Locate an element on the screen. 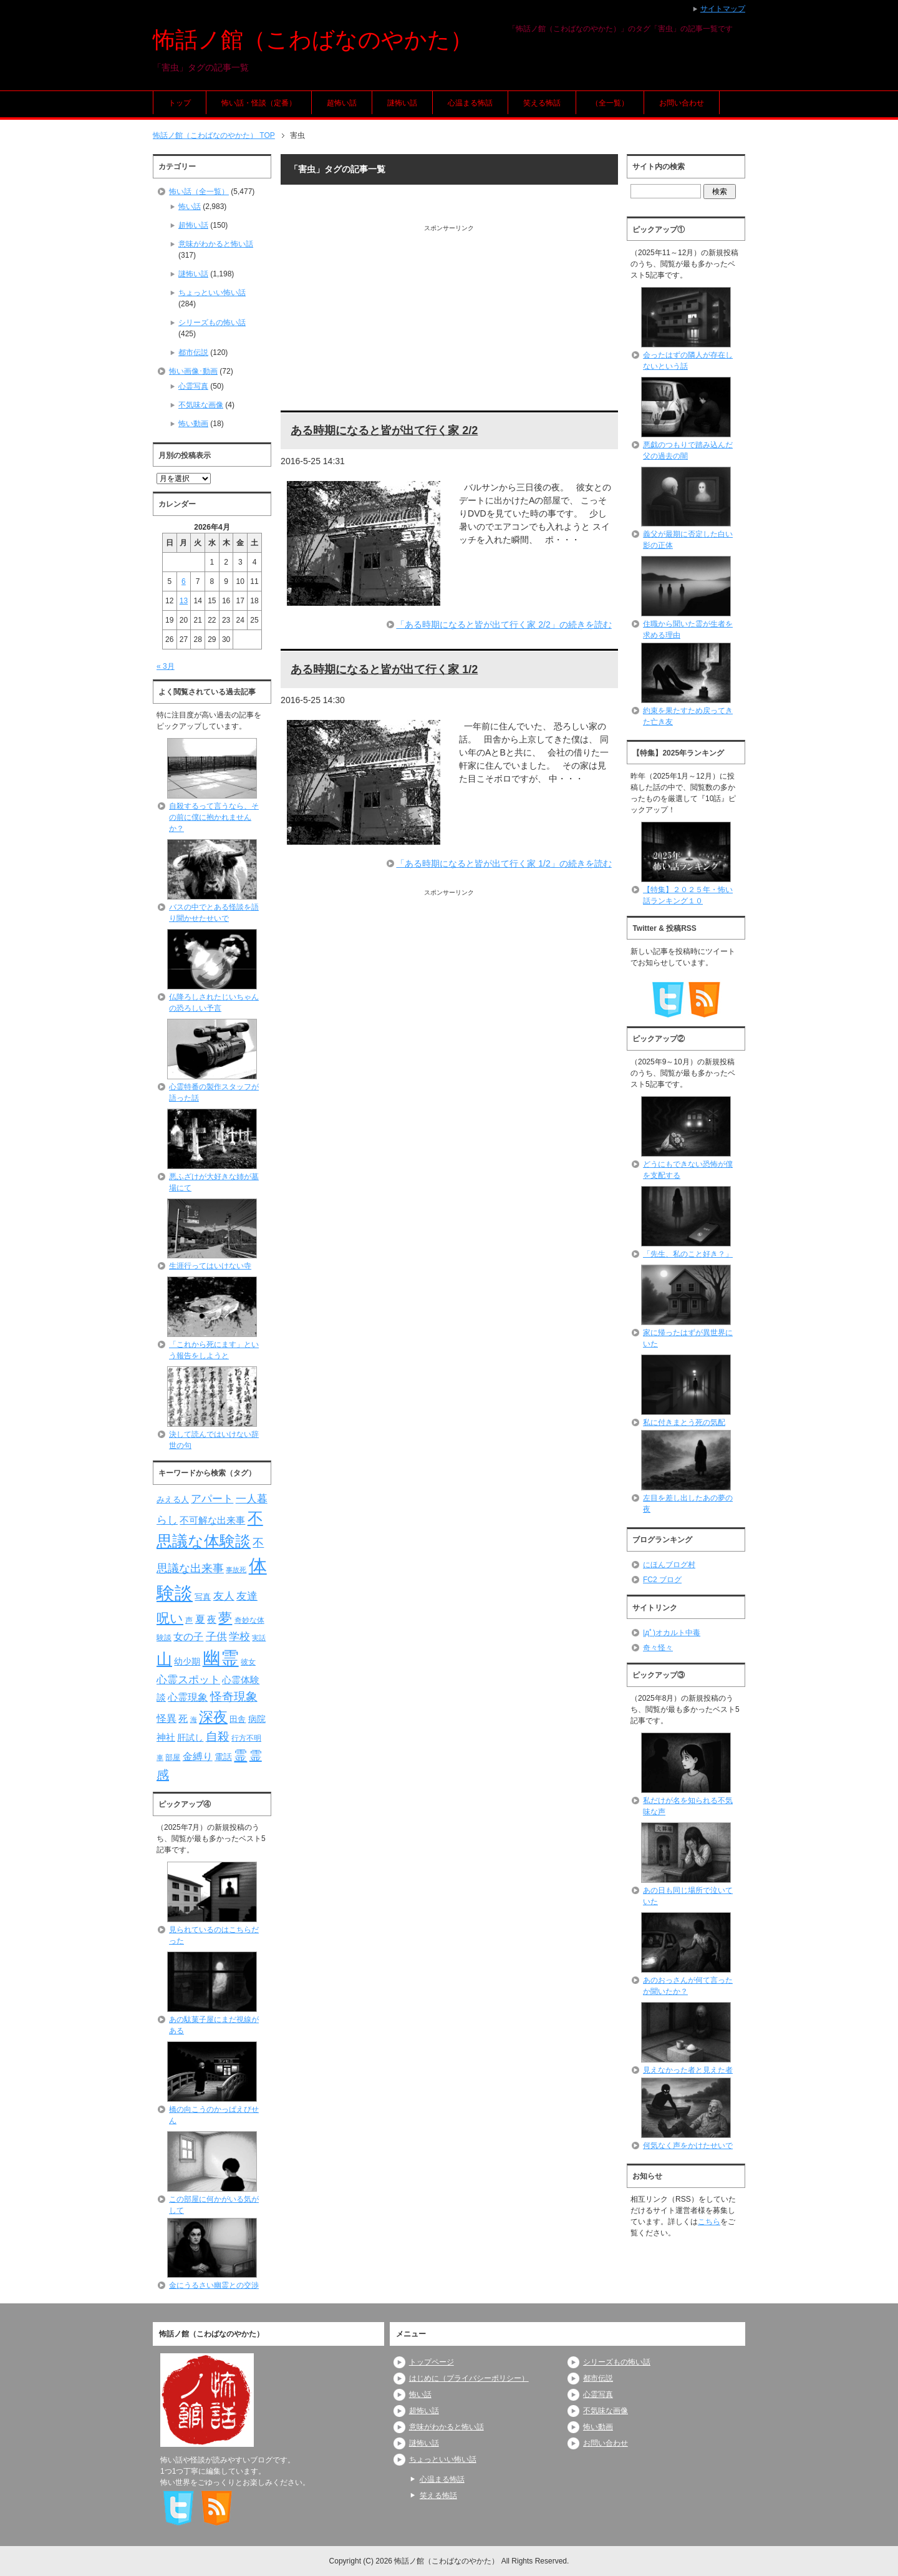 The width and height of the screenshot is (898, 2576). 怖い画像･動画 is located at coordinates (193, 371).